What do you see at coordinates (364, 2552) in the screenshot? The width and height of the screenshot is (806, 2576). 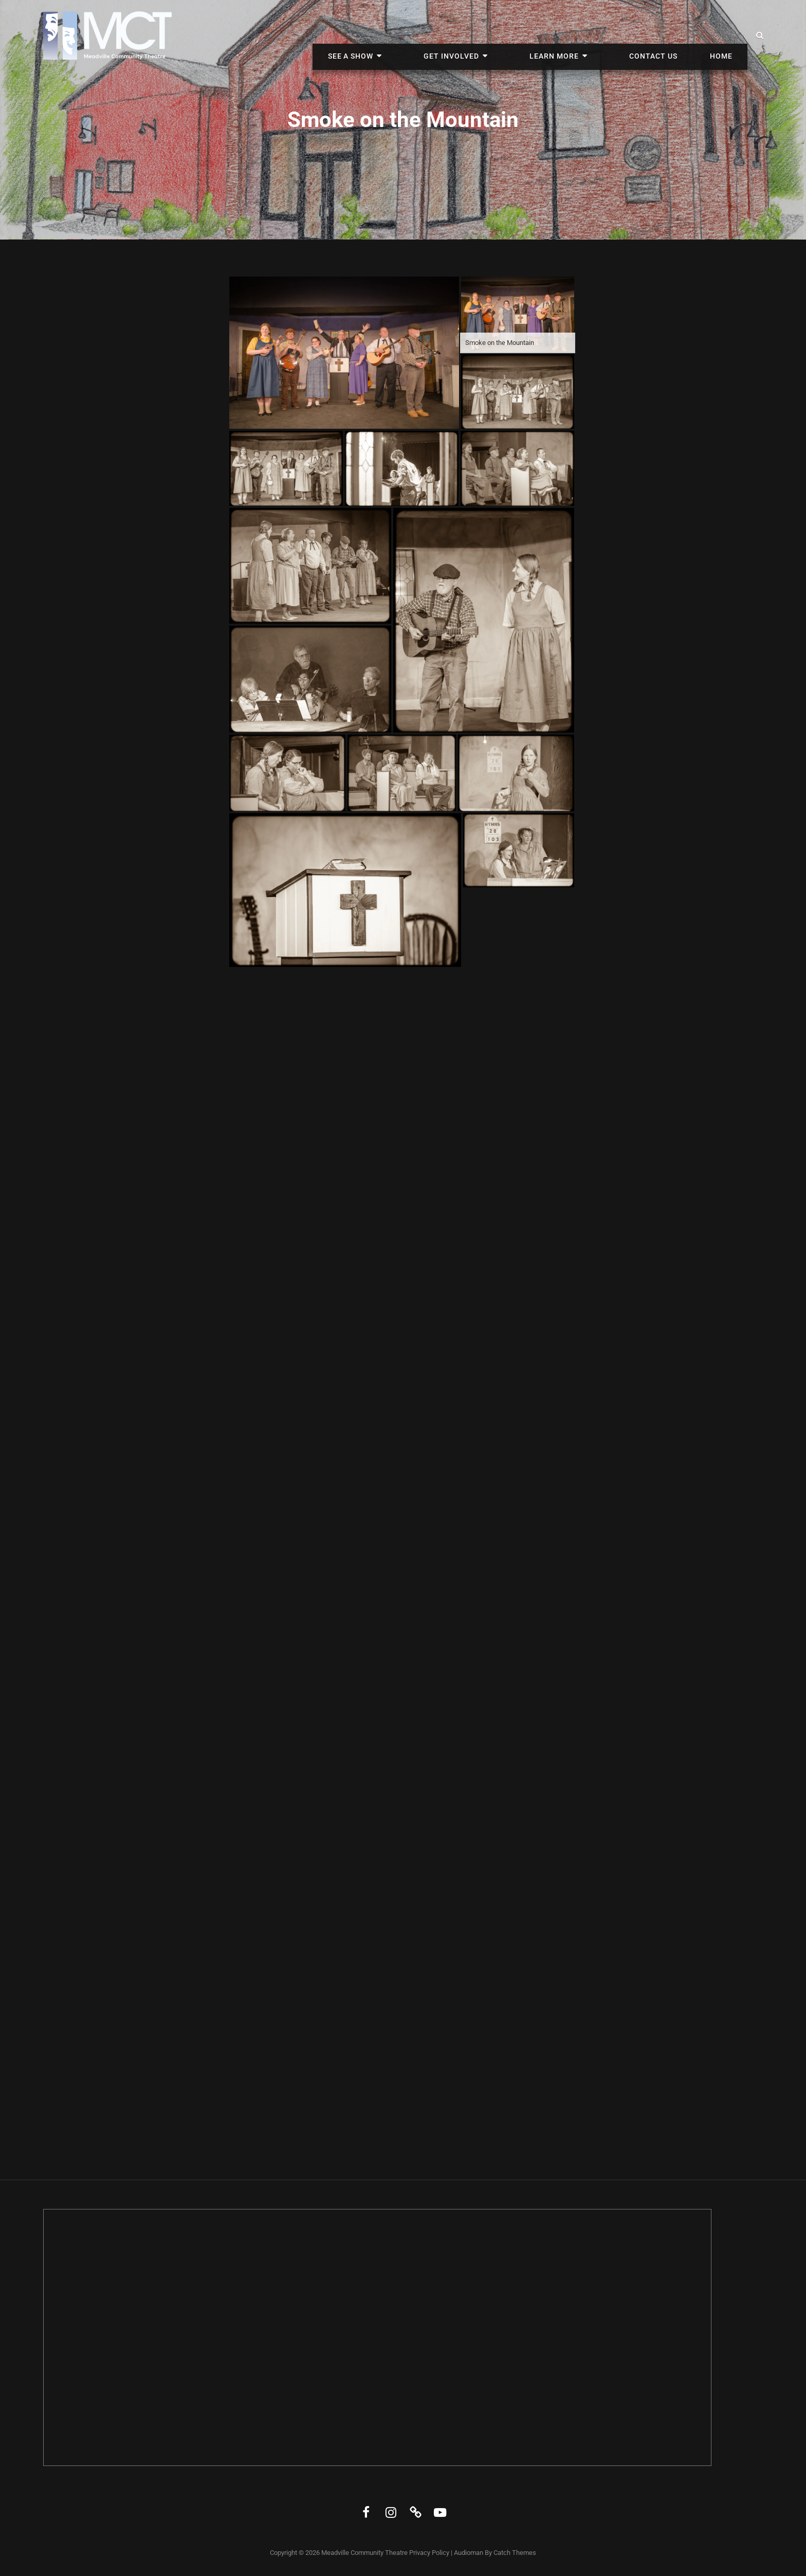 I see `Meadville Community Theatre` at bounding box center [364, 2552].